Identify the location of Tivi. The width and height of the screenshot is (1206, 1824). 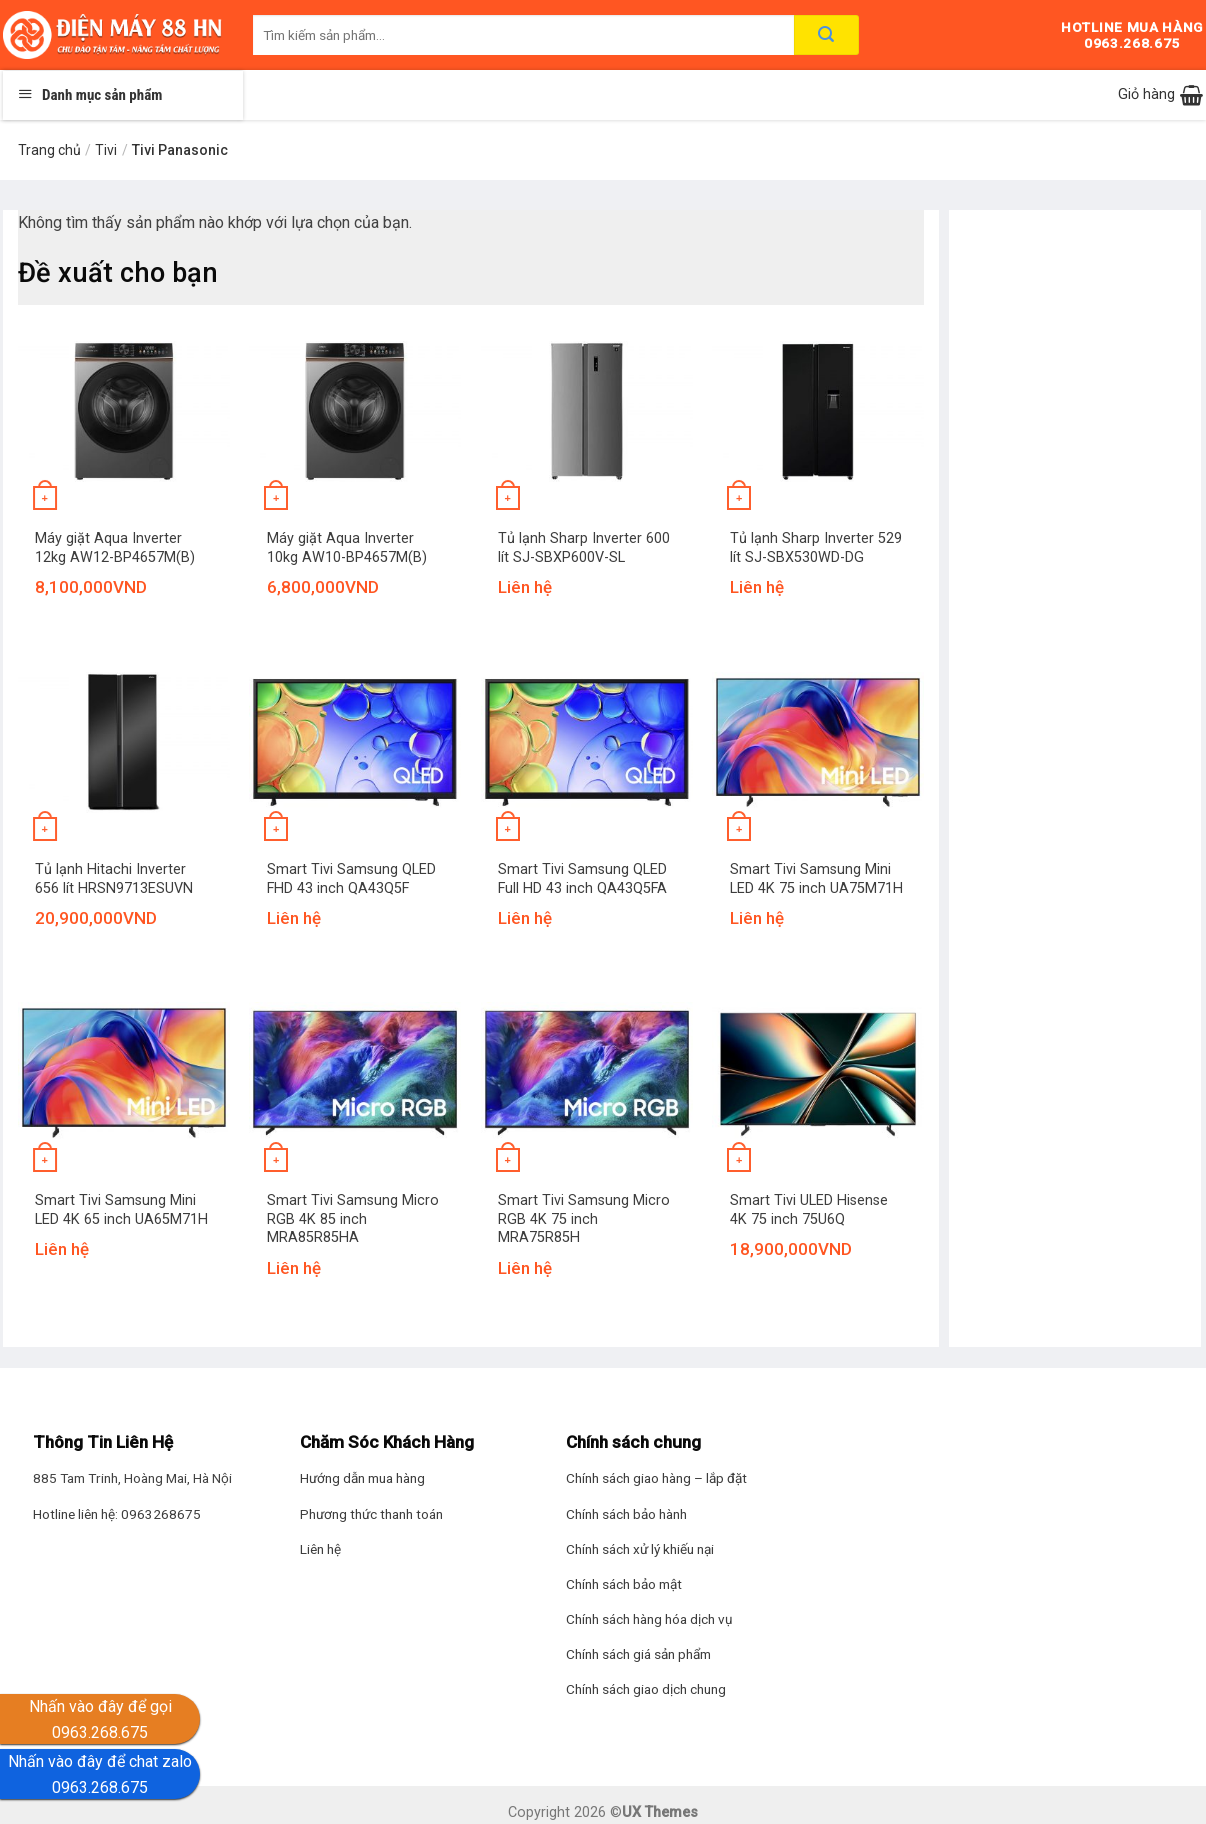
(106, 150).